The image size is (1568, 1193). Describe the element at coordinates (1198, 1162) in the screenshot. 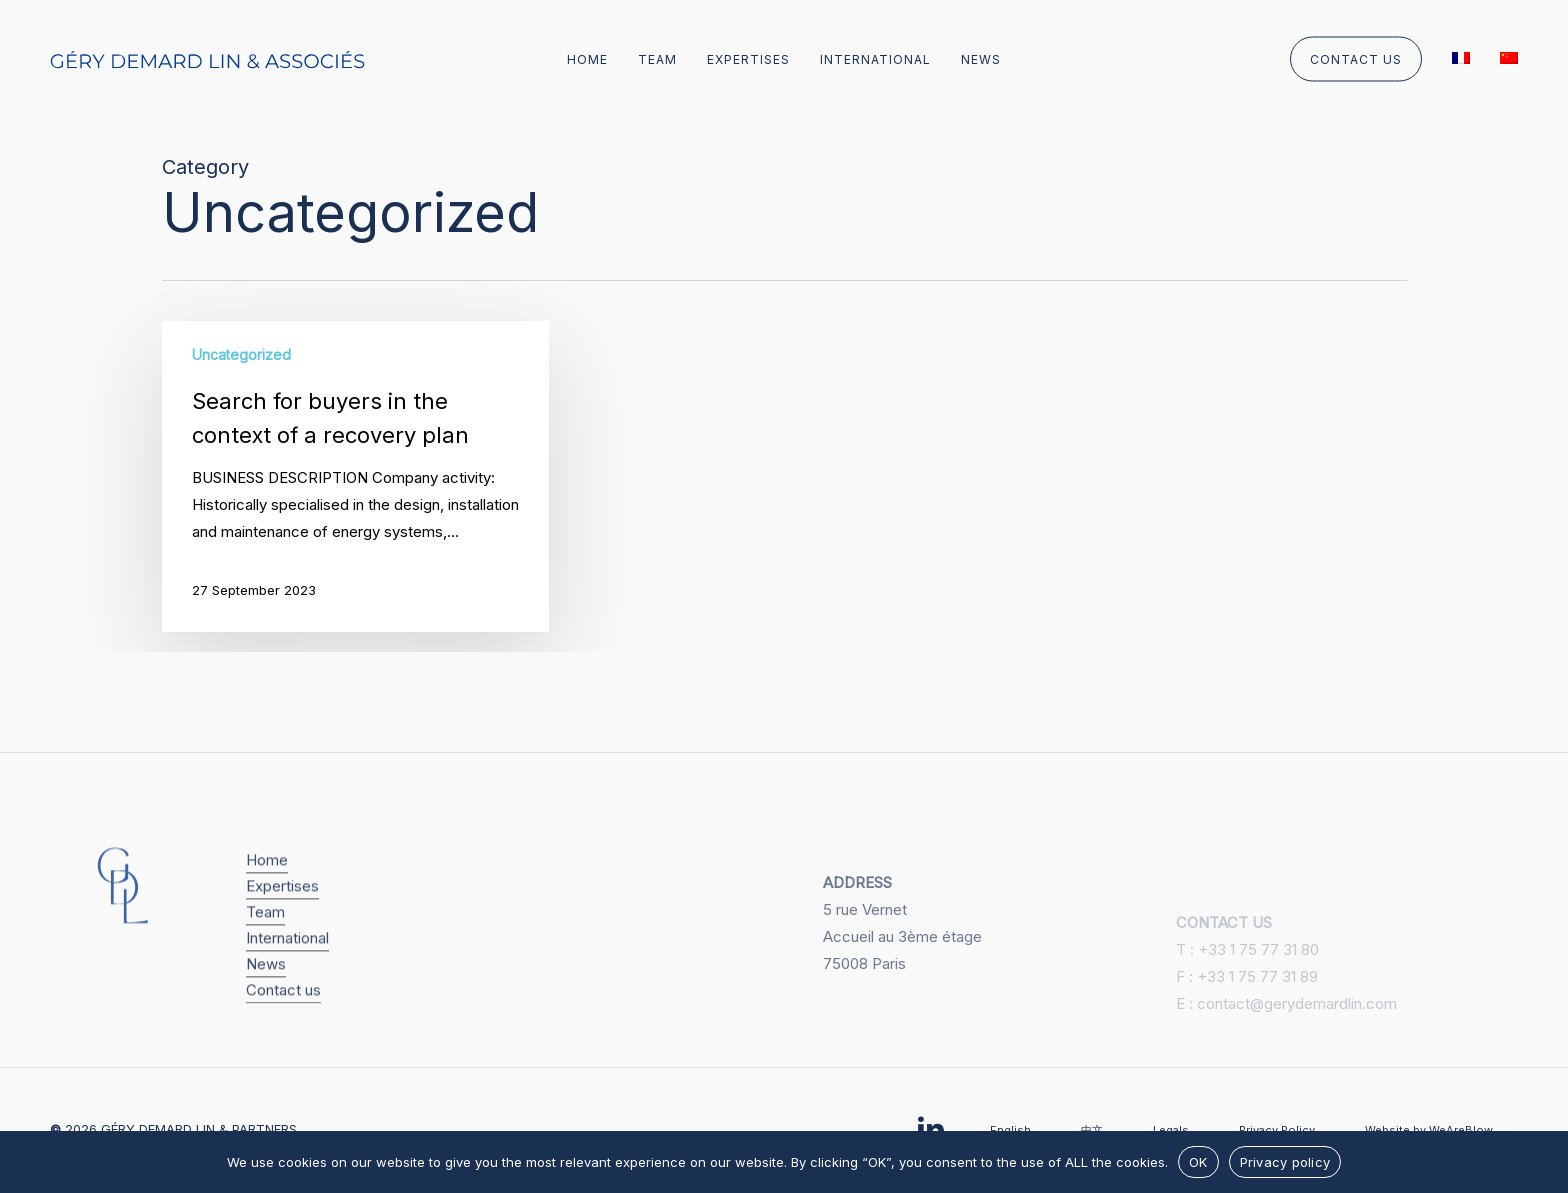

I see `OK` at that location.